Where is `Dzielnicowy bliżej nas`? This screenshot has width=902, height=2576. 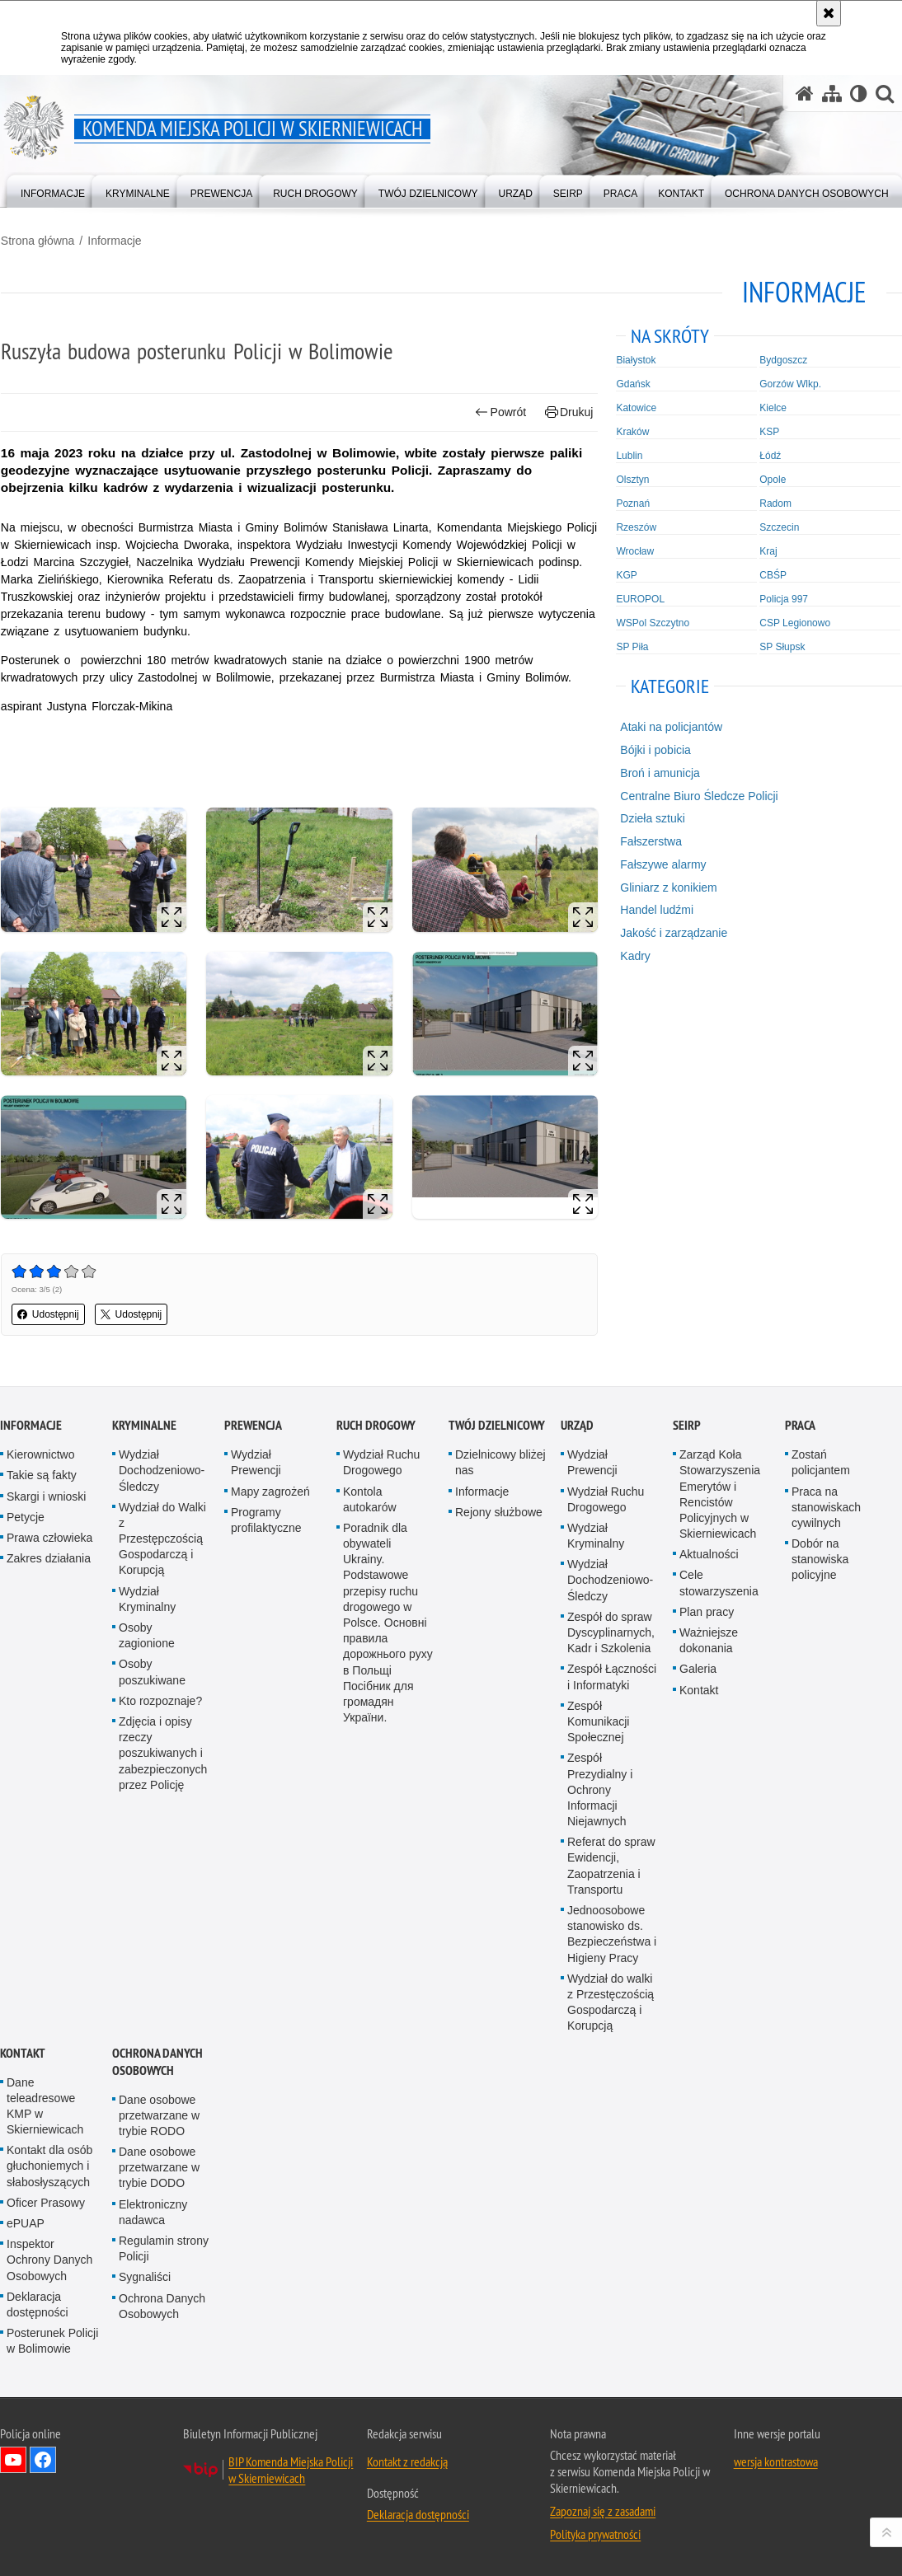 Dzielnicowy bliżej nas is located at coordinates (500, 1461).